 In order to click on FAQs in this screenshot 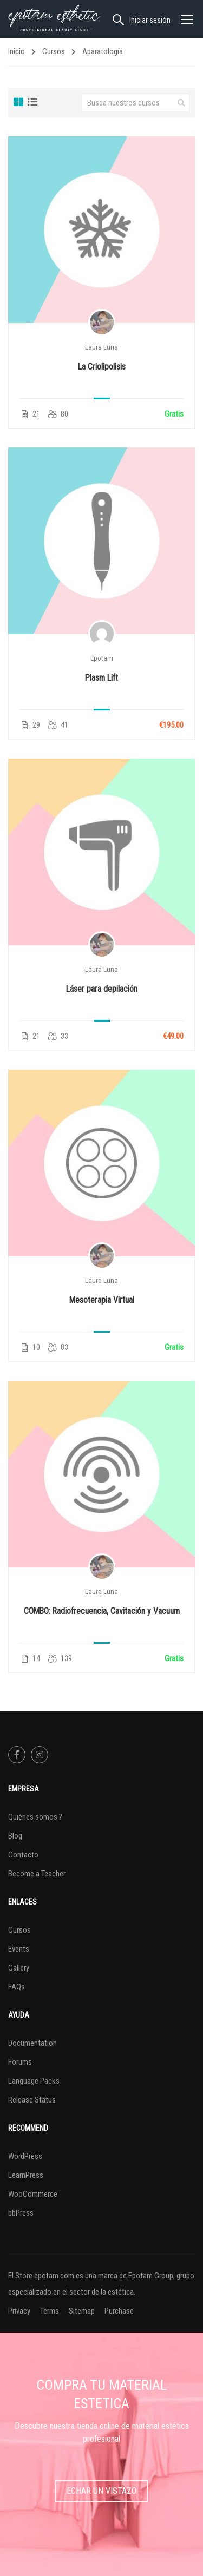, I will do `click(16, 1987)`.